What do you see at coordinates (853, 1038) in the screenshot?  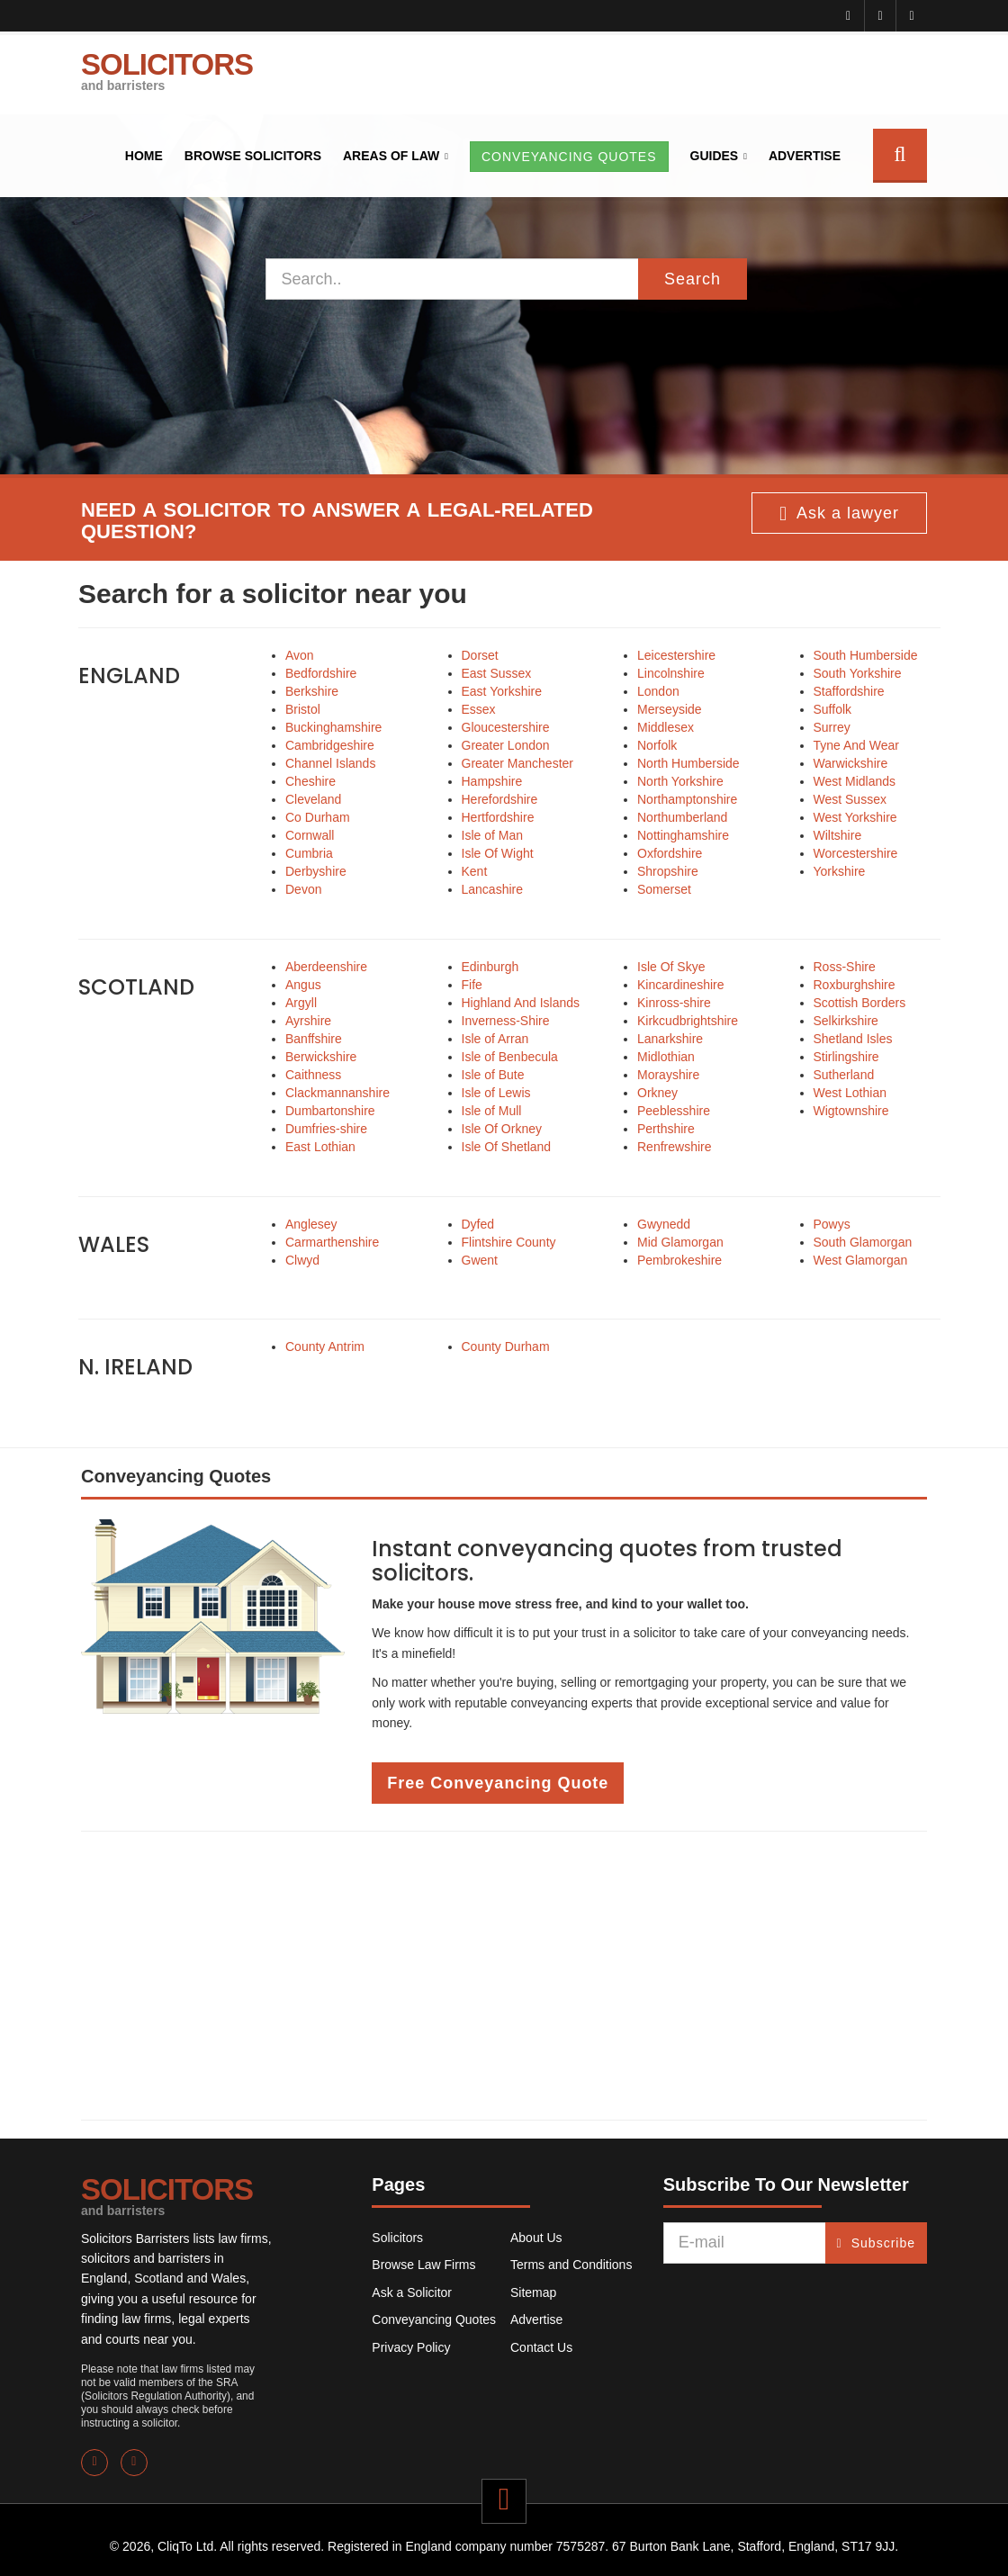 I see `Shetland Isles` at bounding box center [853, 1038].